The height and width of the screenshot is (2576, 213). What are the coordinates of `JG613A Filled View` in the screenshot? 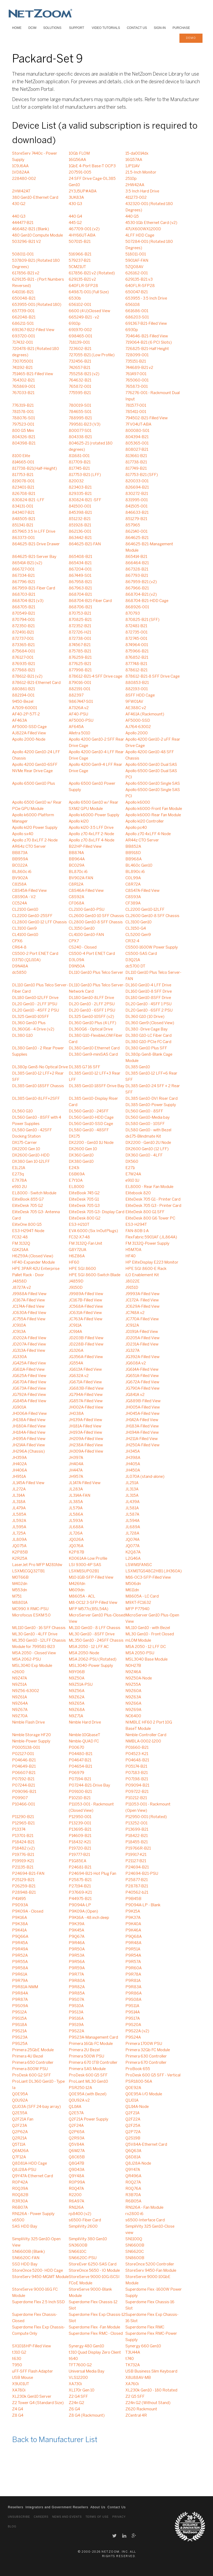 It's located at (85, 1369).